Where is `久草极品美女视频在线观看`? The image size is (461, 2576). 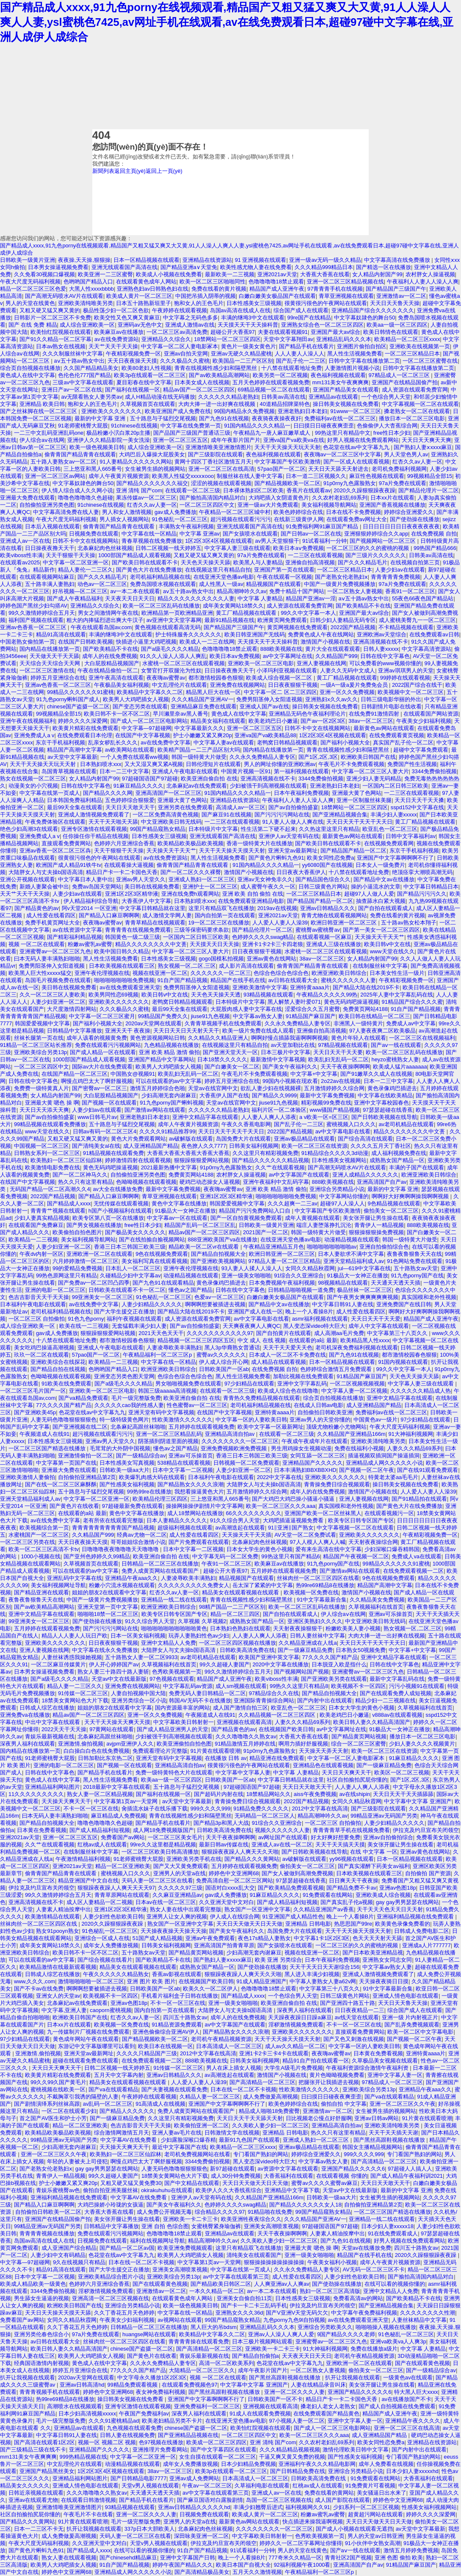 久草极品美女视频在线观看 is located at coordinates (385, 2060).